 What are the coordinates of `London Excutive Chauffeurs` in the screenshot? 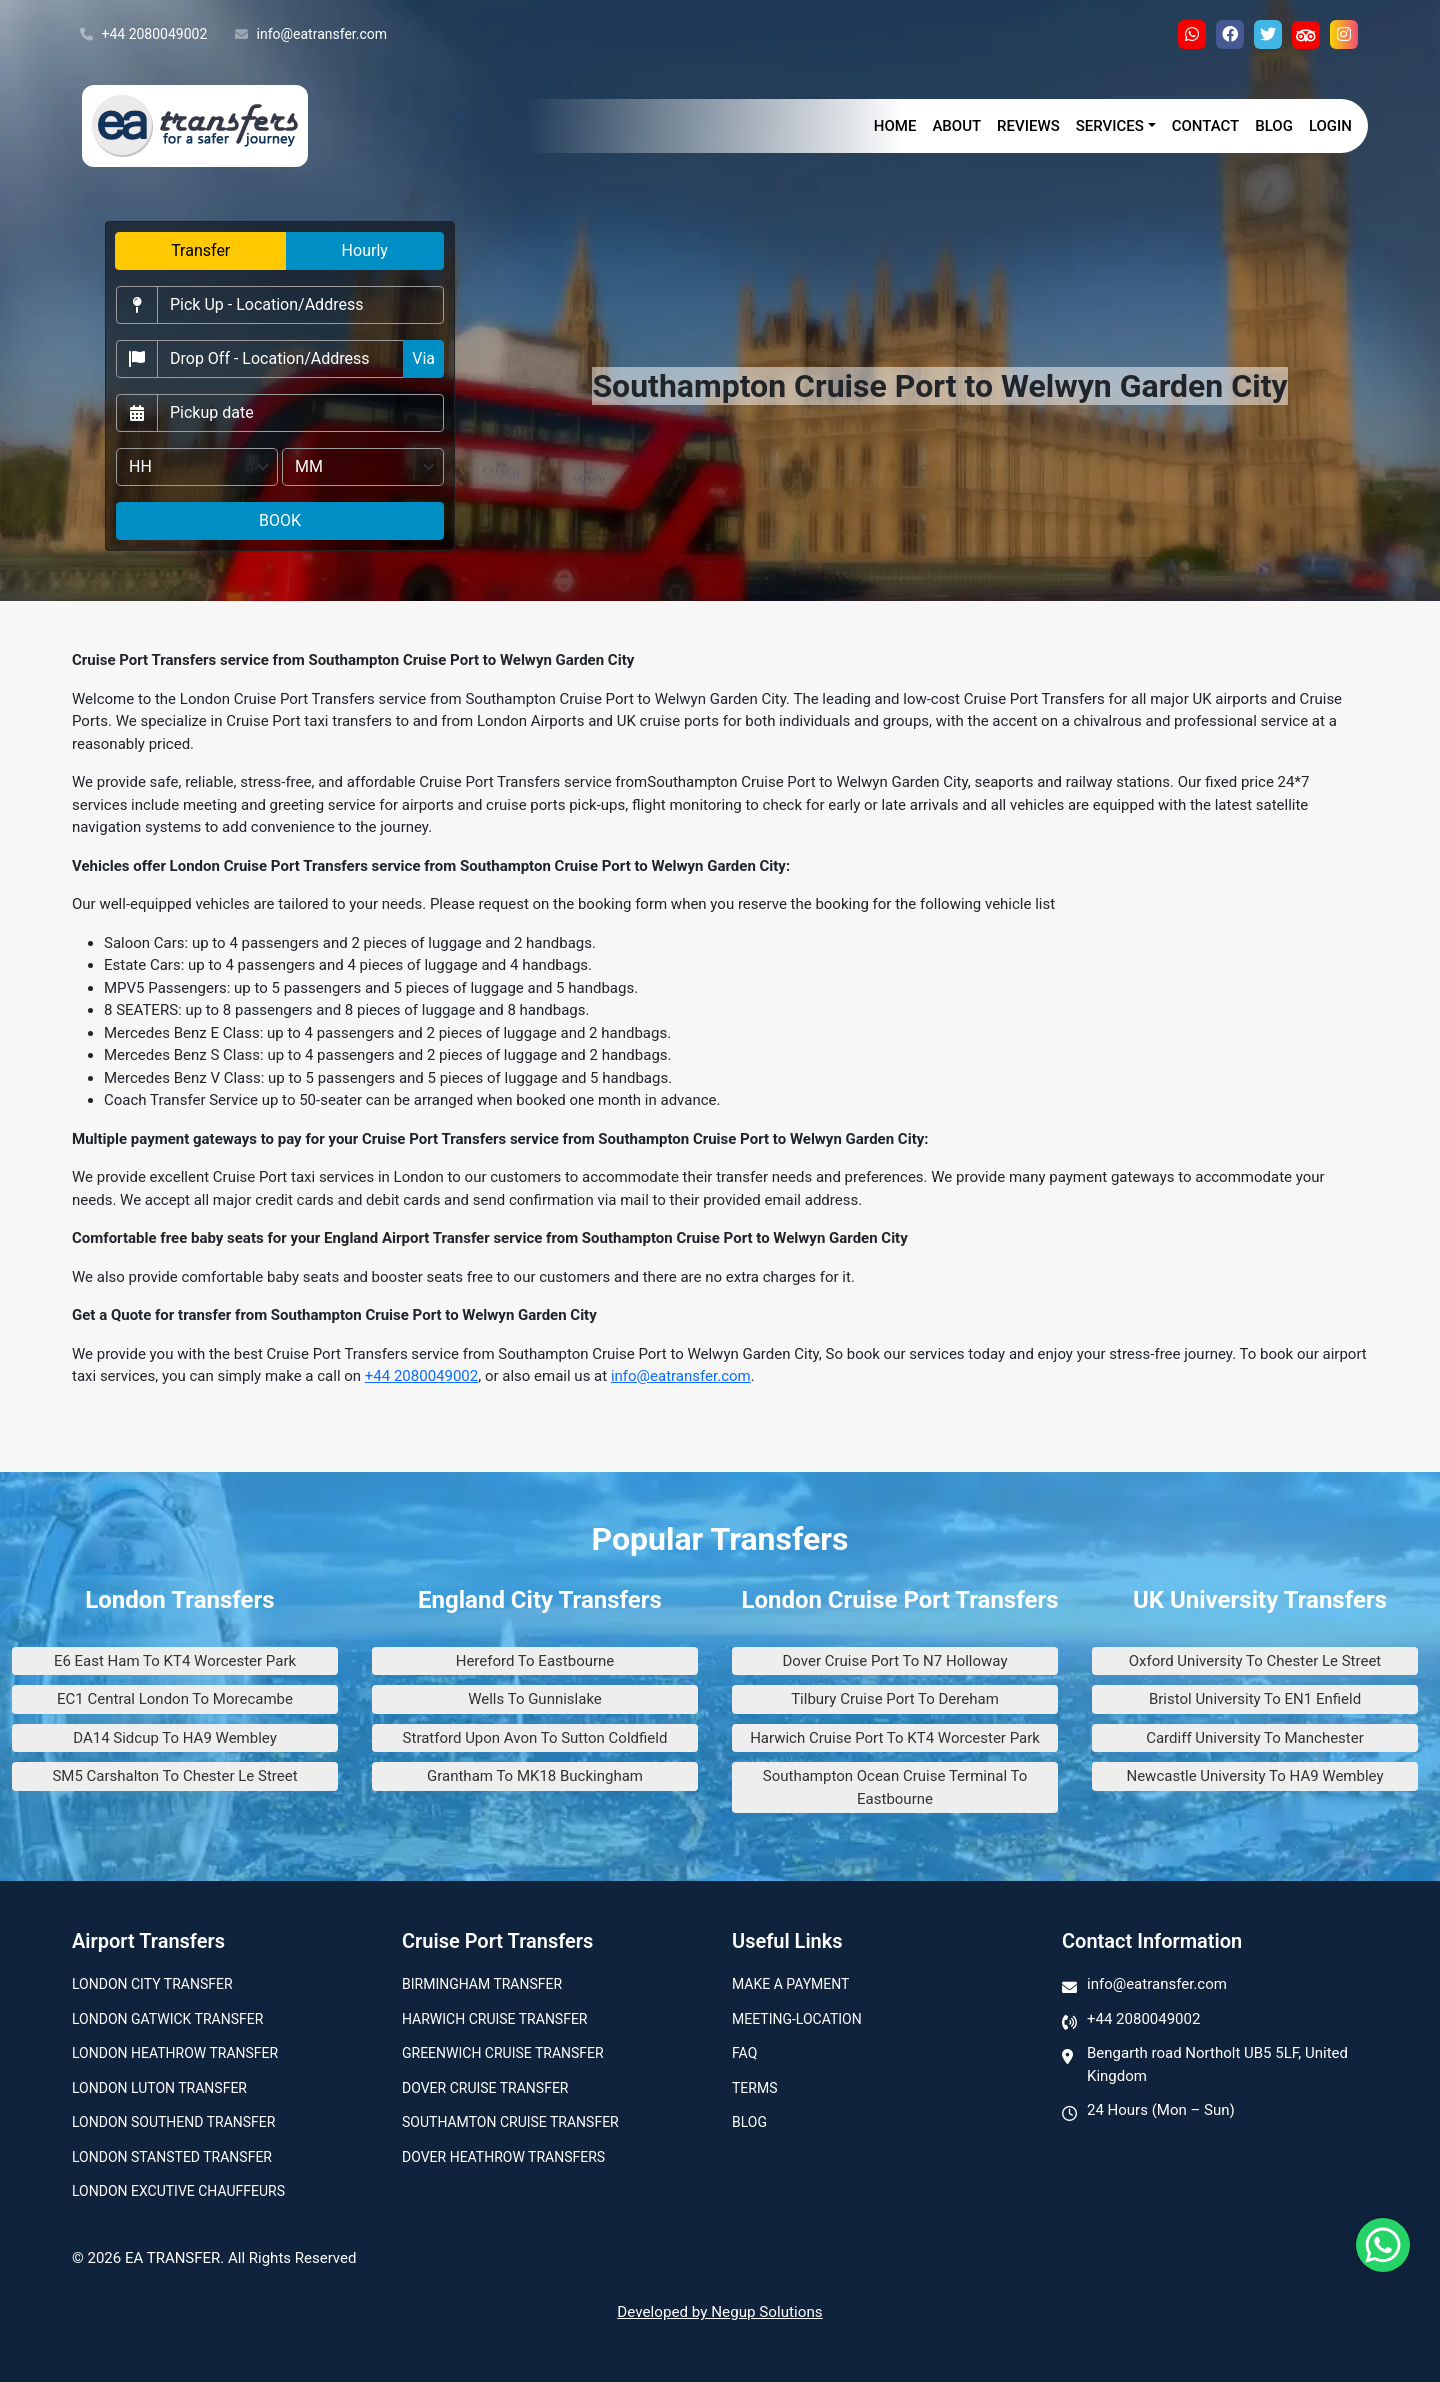 It's located at (178, 2191).